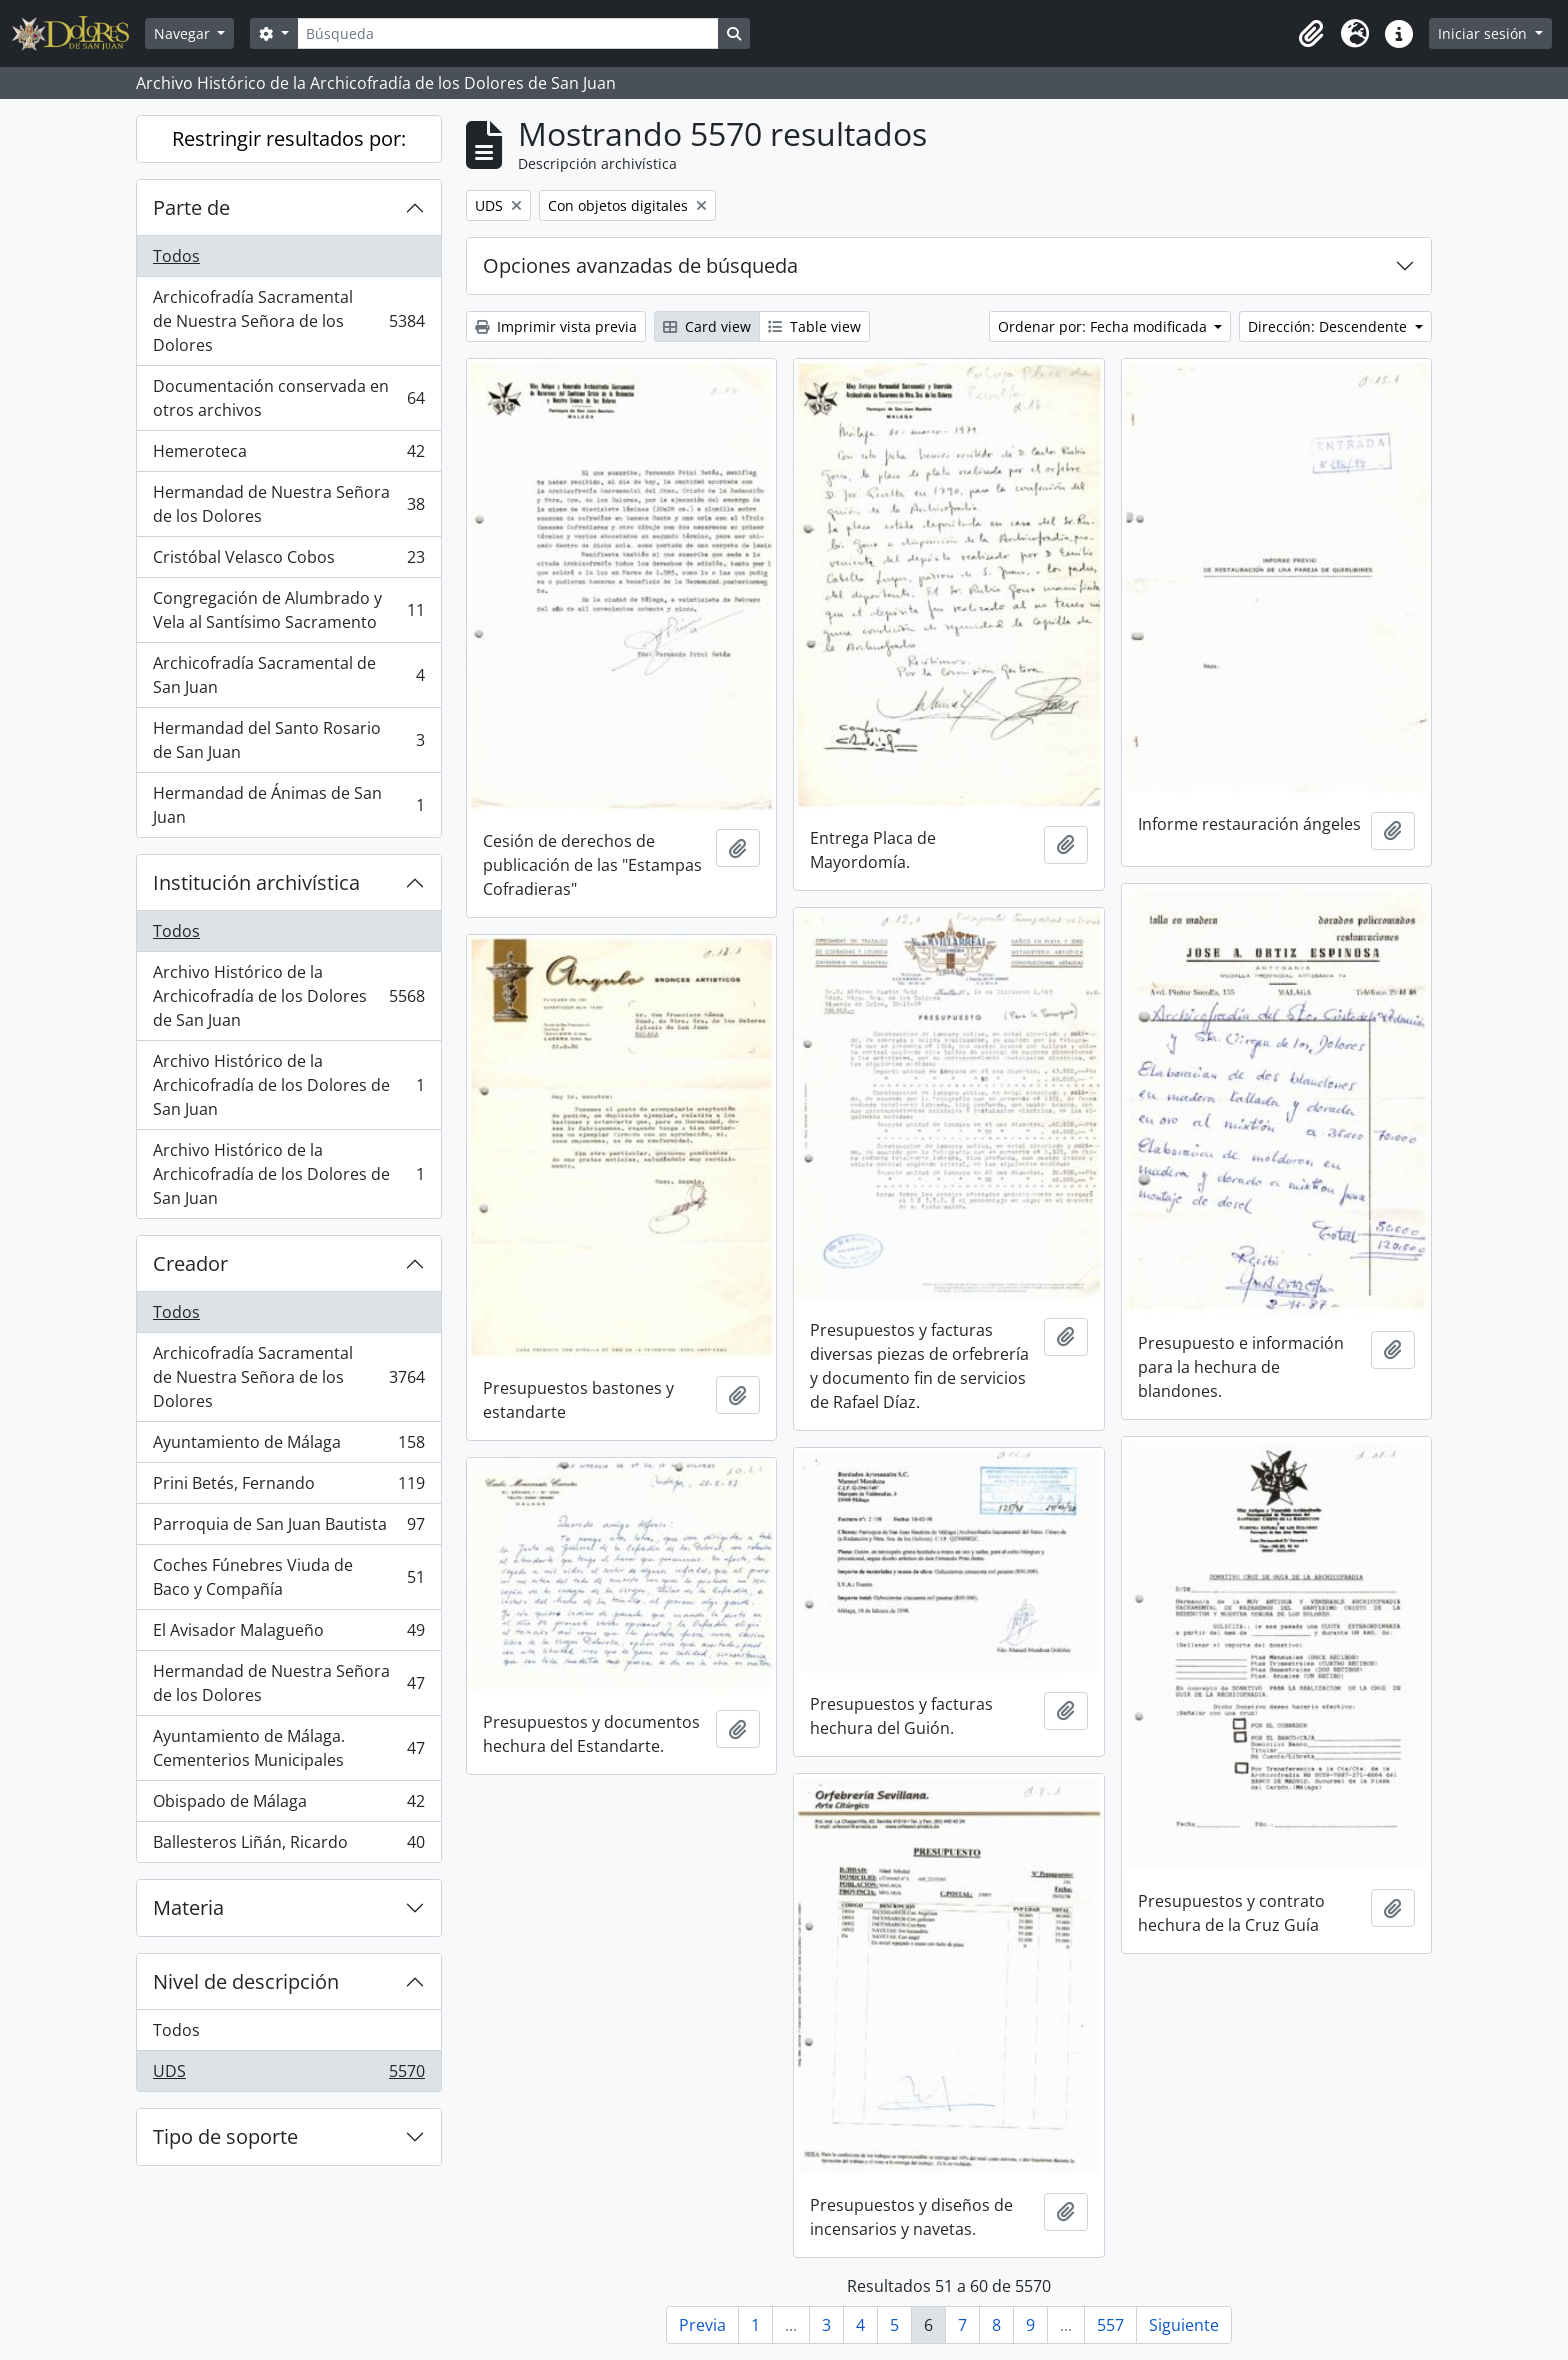 Image resolution: width=1568 pixels, height=2360 pixels. Describe the element at coordinates (288, 455) in the screenshot. I see `Hemeroteca` at that location.